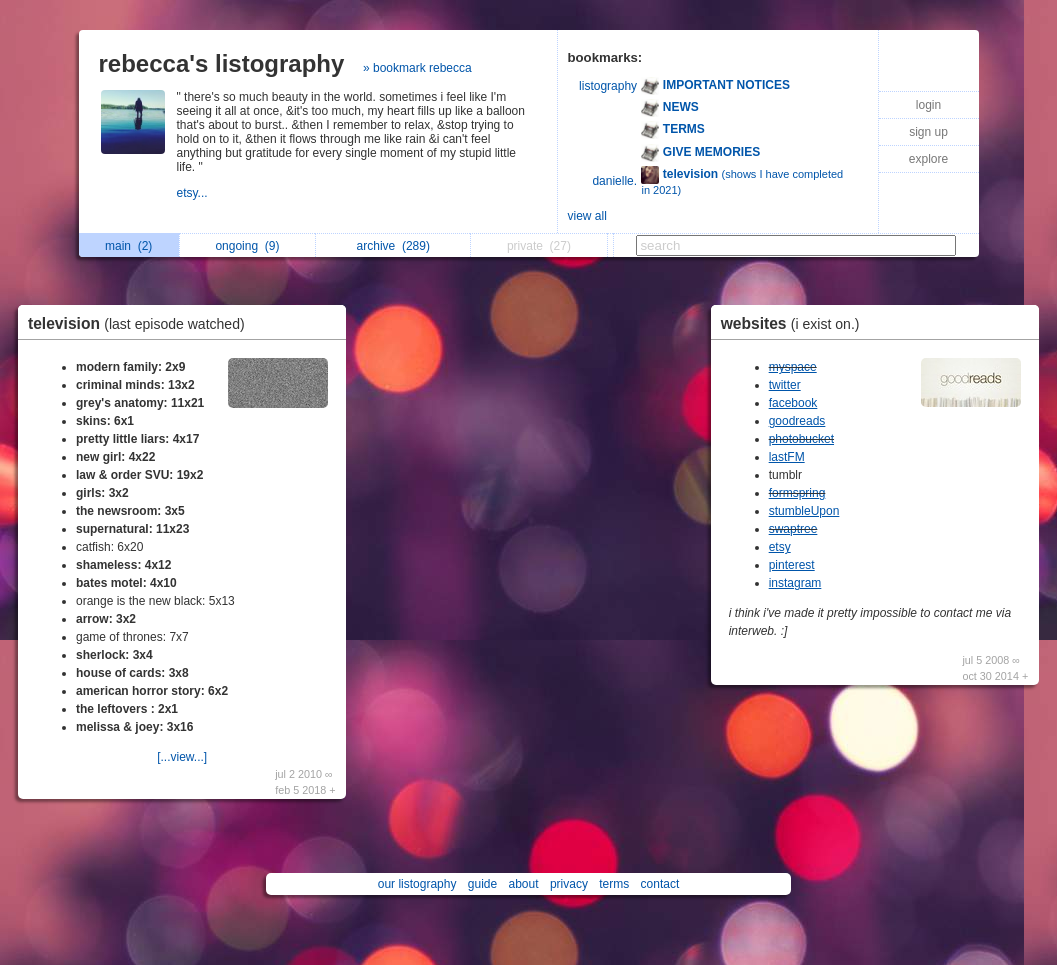 This screenshot has width=1057, height=965. Describe the element at coordinates (128, 246) in the screenshot. I see `main` at that location.